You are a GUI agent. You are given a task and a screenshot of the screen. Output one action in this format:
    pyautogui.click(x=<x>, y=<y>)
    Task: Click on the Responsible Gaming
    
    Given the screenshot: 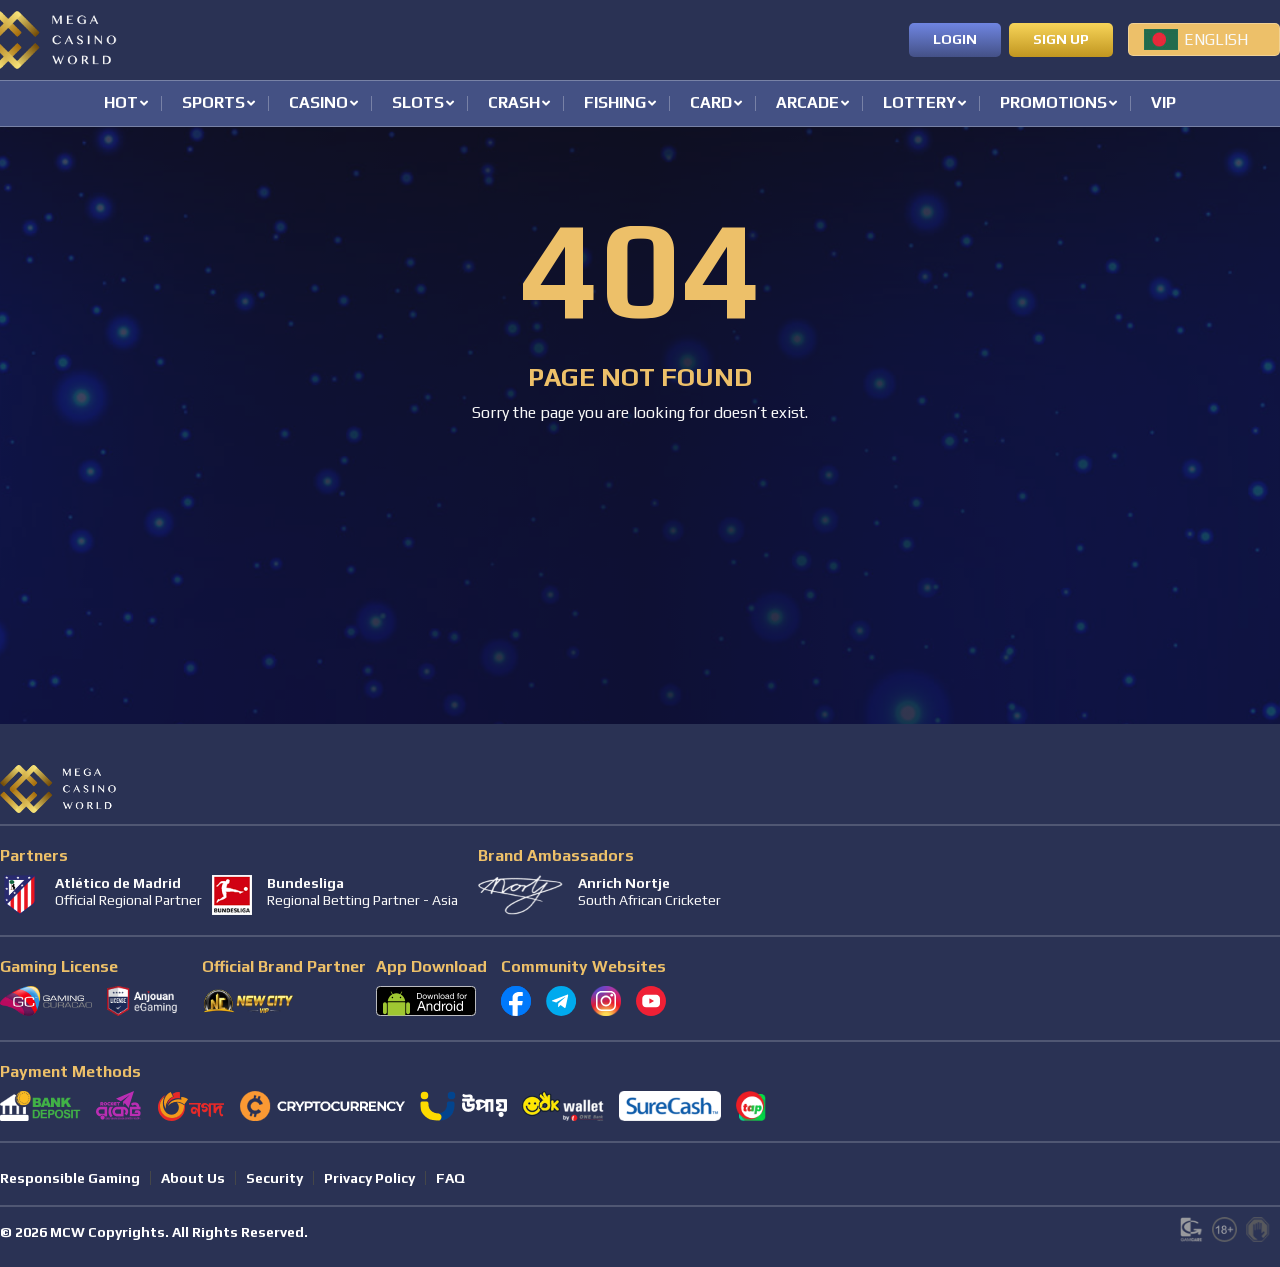 What is the action you would take?
    pyautogui.click(x=70, y=1178)
    